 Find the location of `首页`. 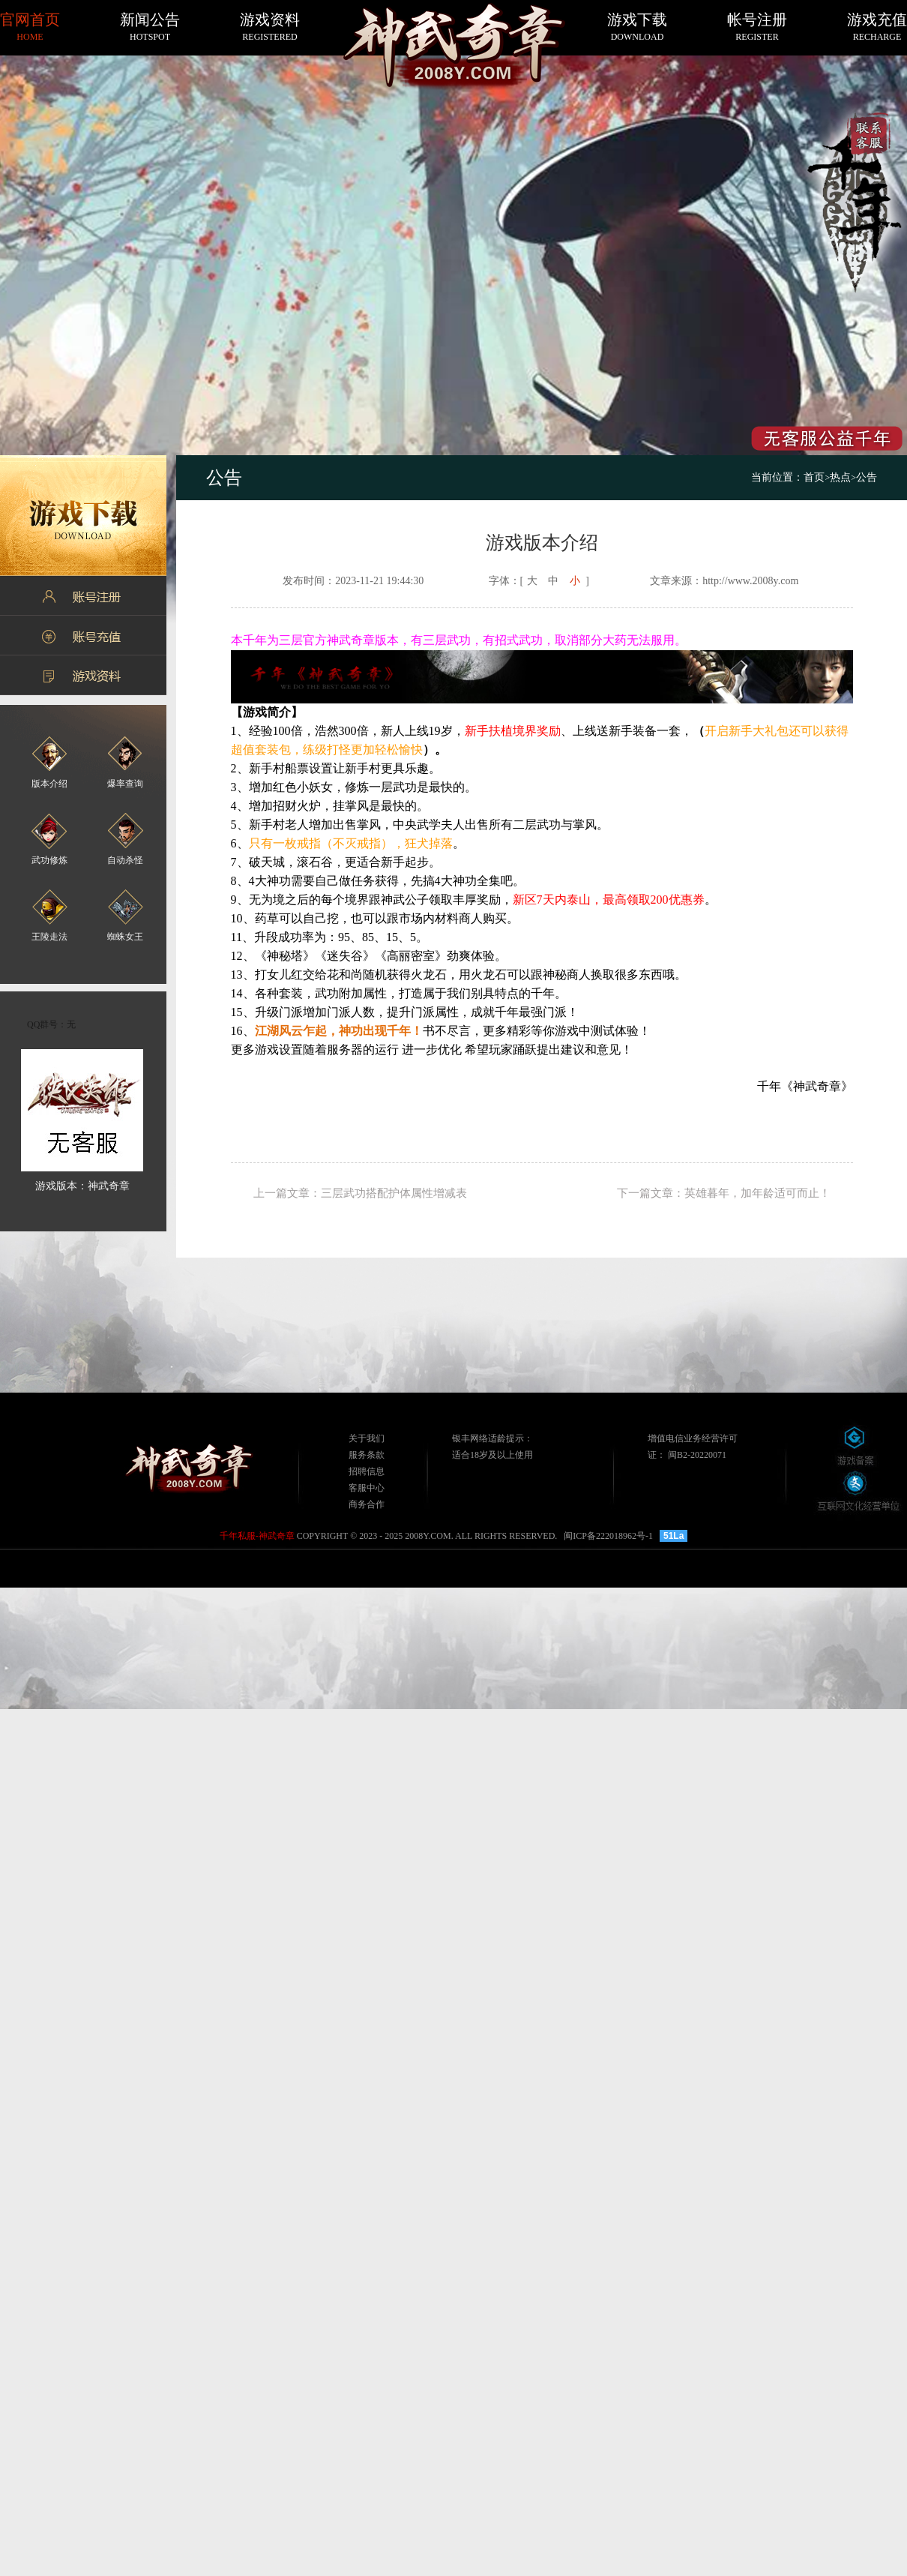

首页 is located at coordinates (817, 477).